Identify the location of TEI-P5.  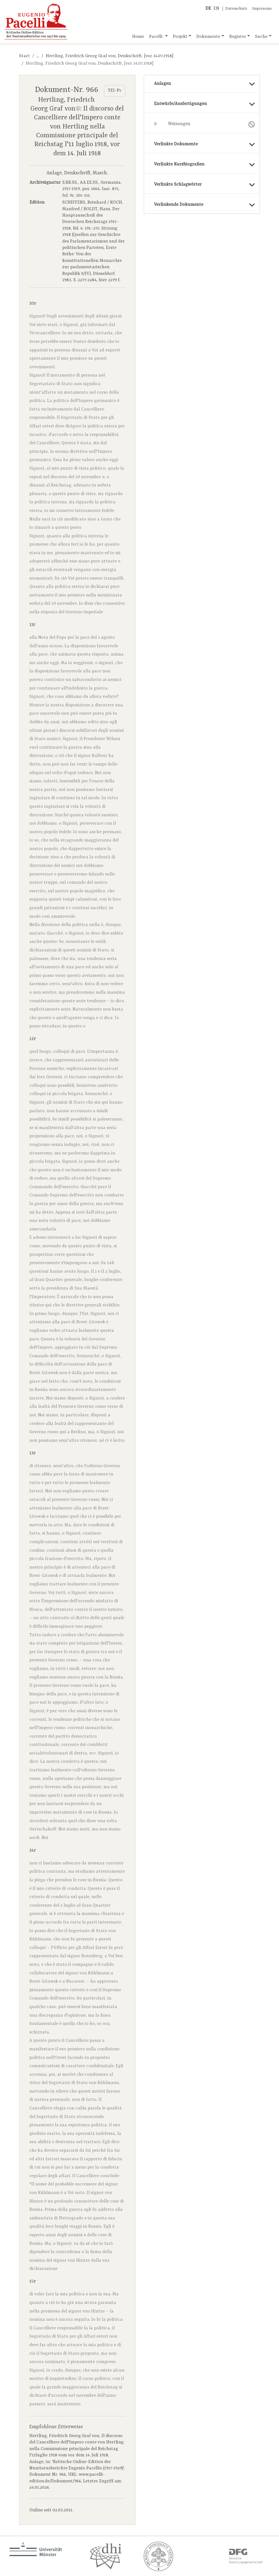
(114, 90).